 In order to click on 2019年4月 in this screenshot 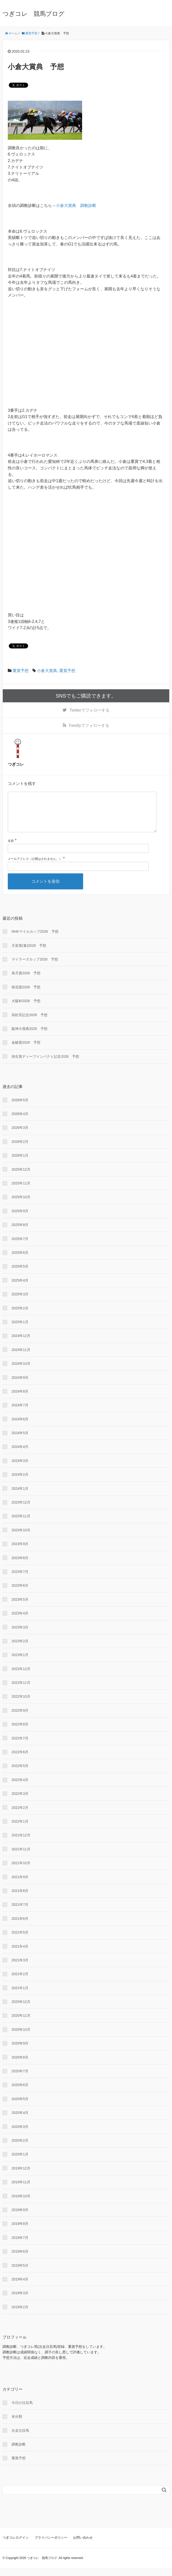, I will do `click(20, 2287)`.